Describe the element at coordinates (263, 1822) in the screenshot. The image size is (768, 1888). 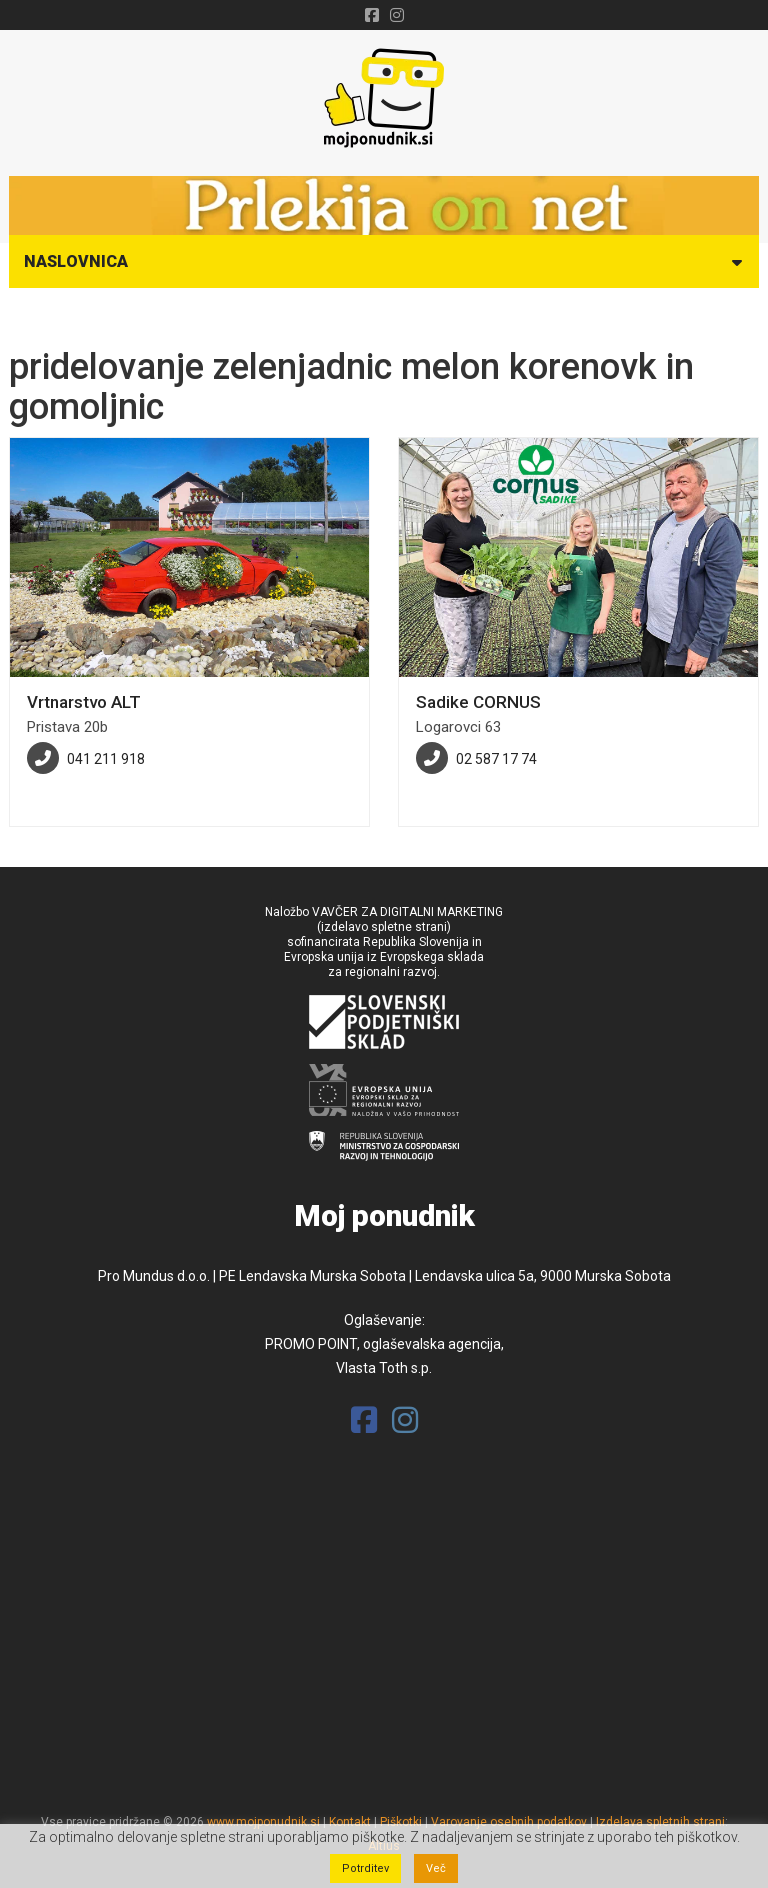
I see `www.mojponudnik.si` at that location.